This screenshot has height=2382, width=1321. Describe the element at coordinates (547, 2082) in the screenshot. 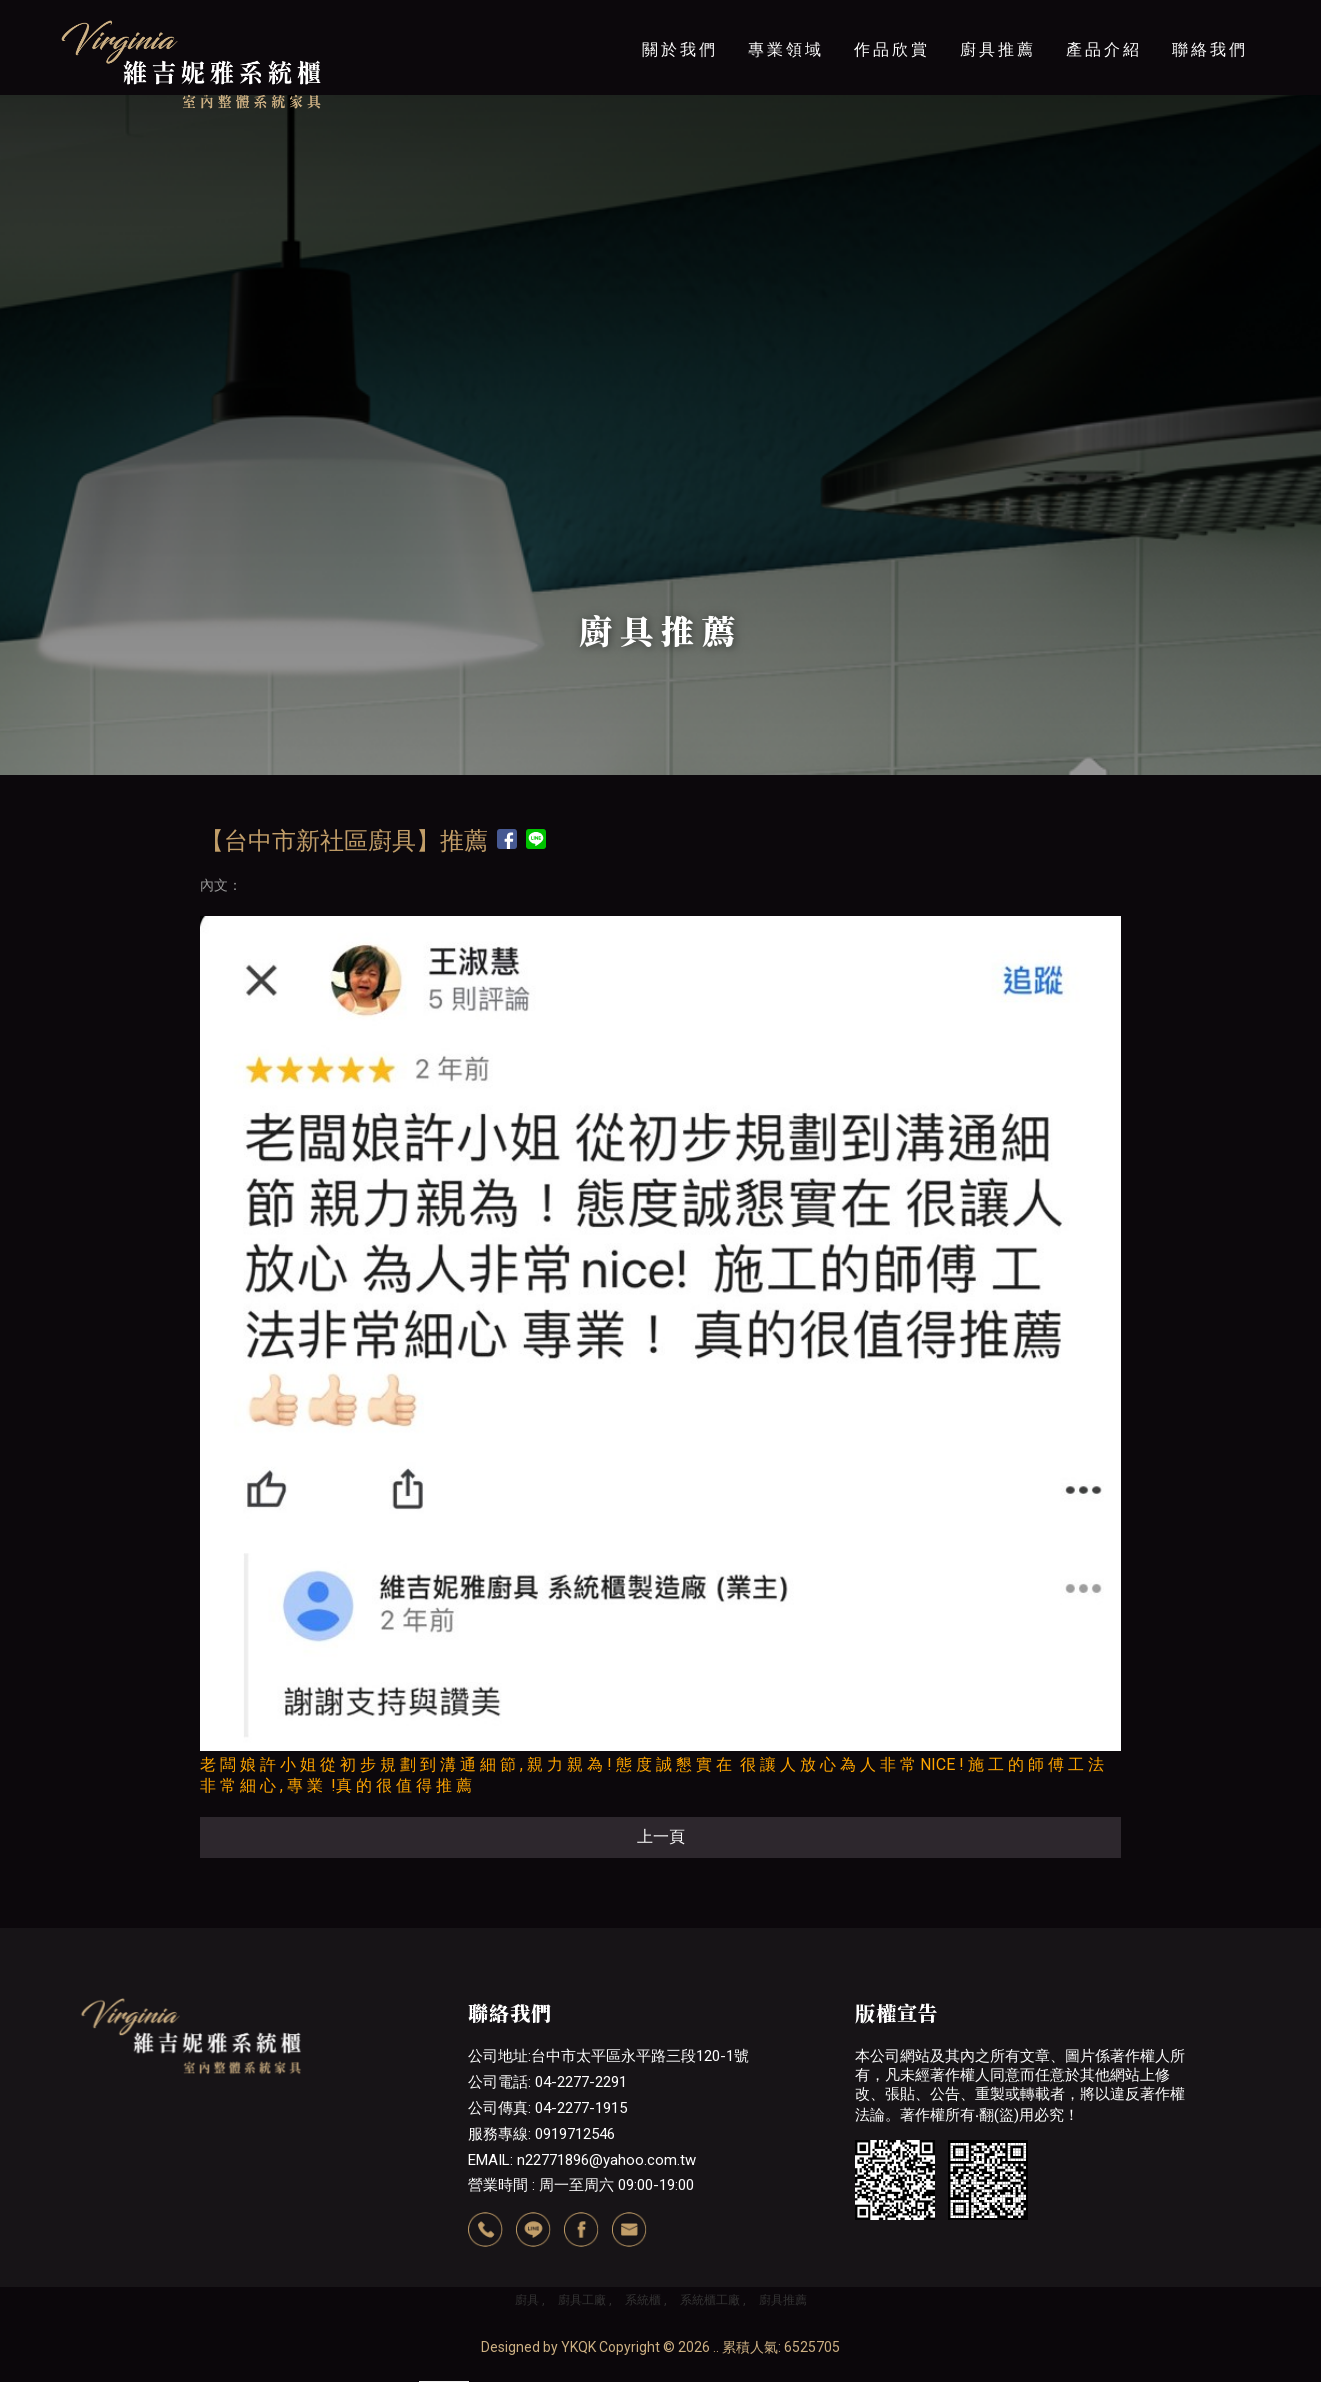

I see `公司電話: 04-2277-2291` at that location.